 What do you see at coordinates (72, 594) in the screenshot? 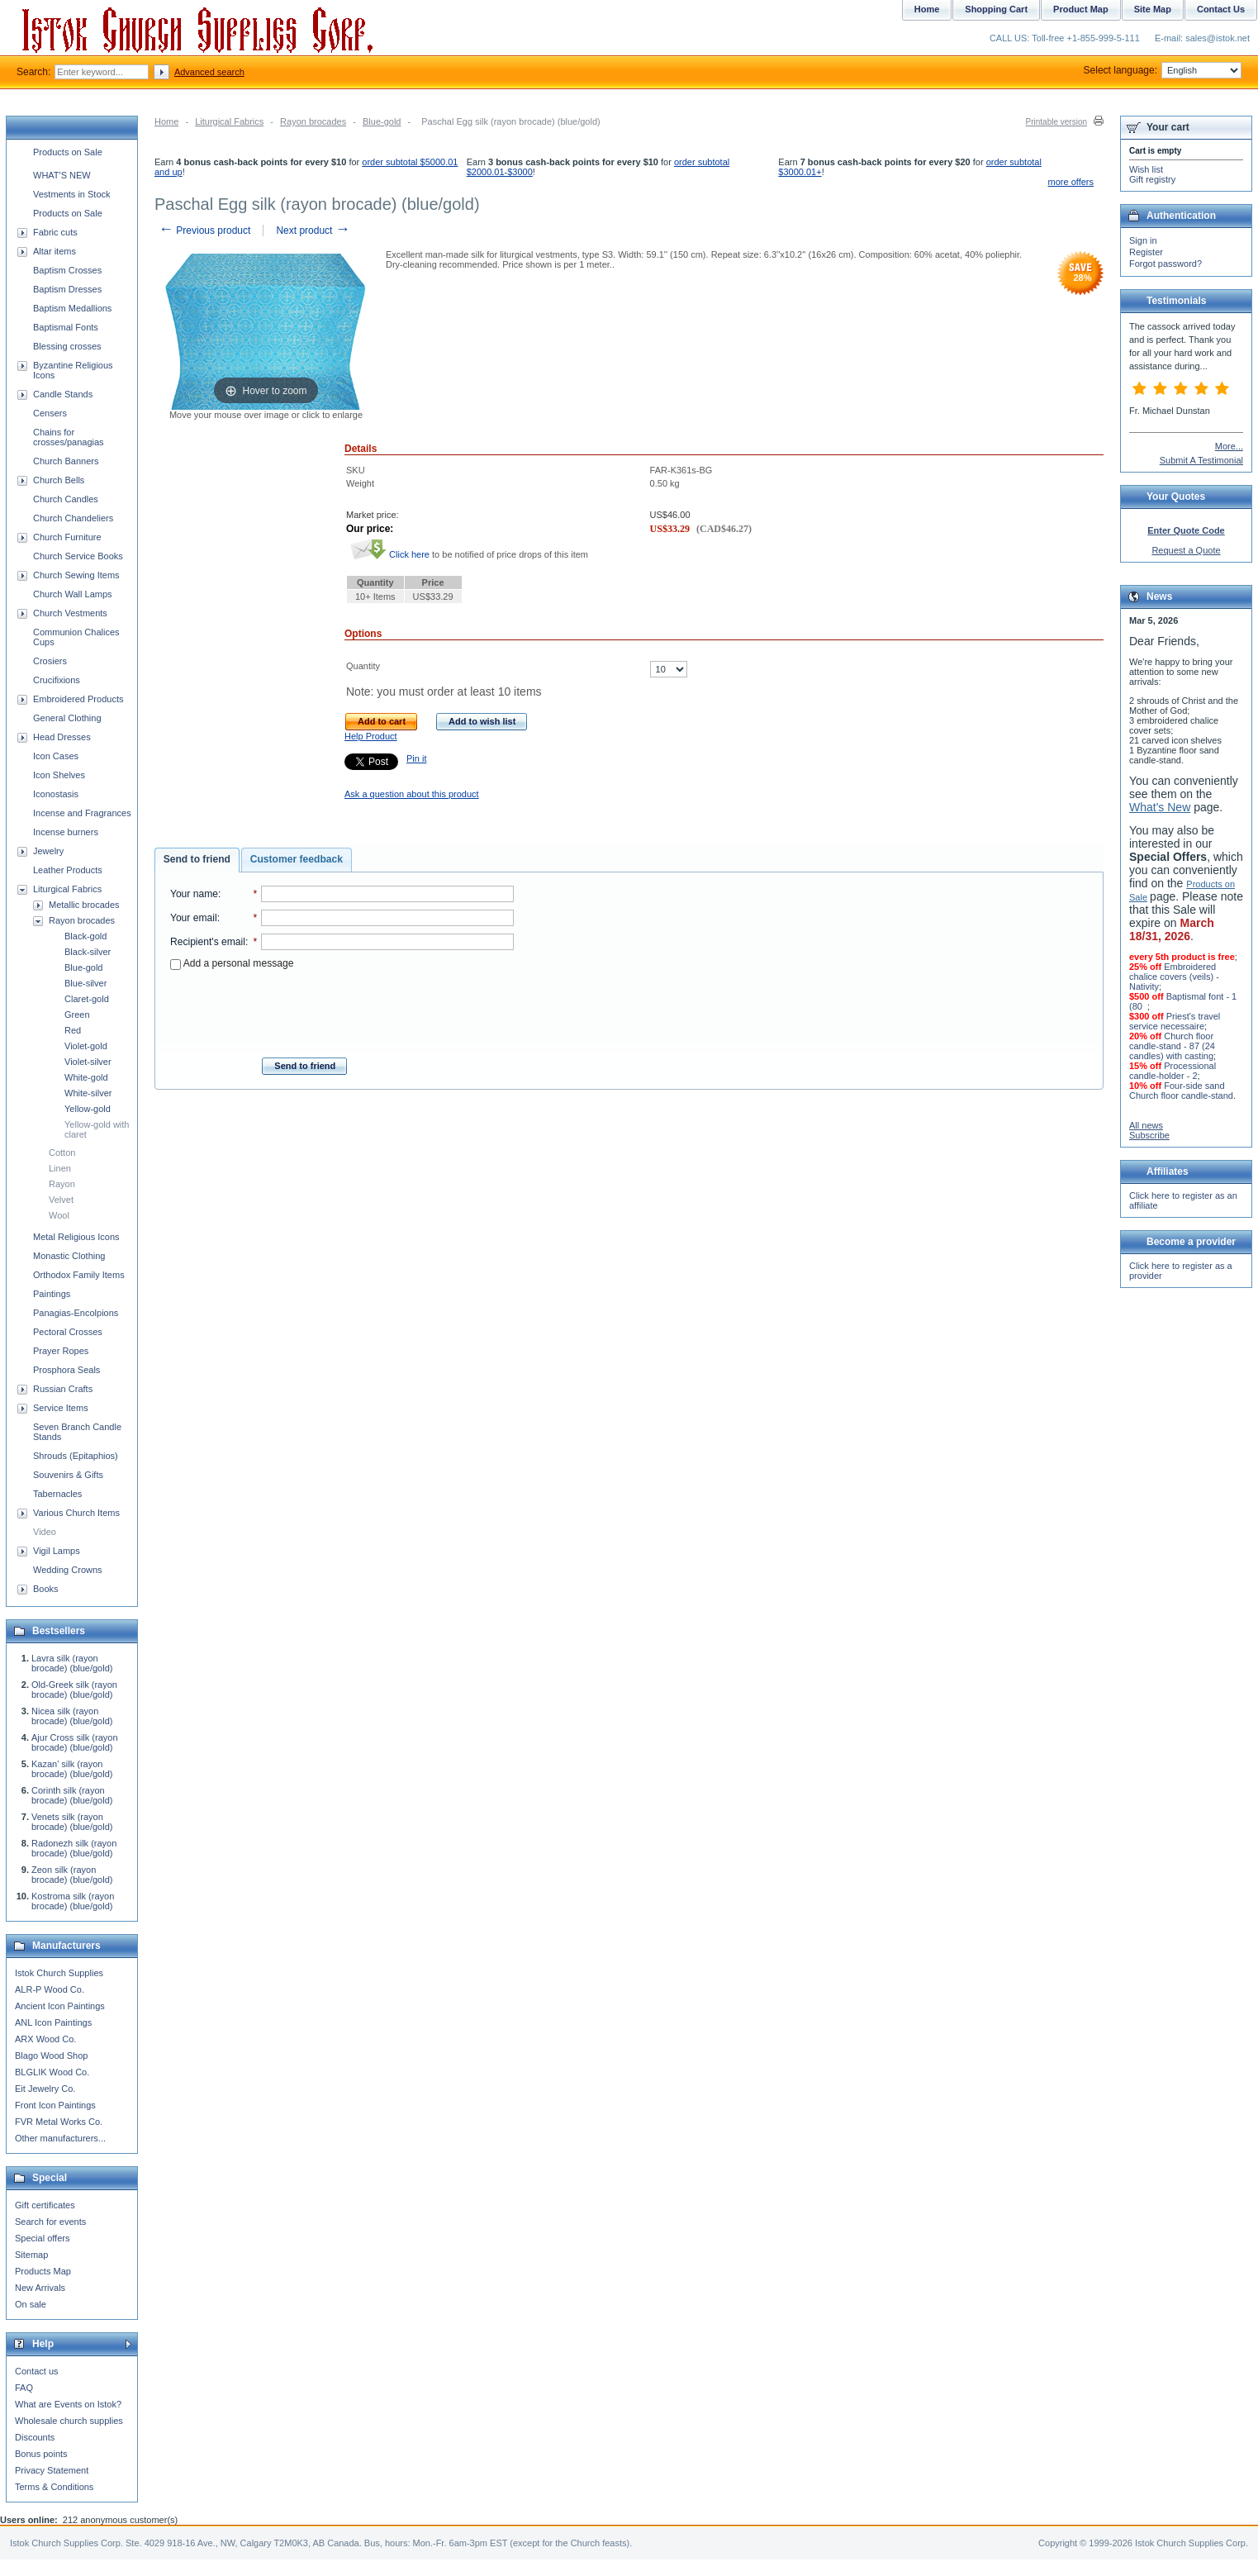
I see `Church Wall Lamps` at bounding box center [72, 594].